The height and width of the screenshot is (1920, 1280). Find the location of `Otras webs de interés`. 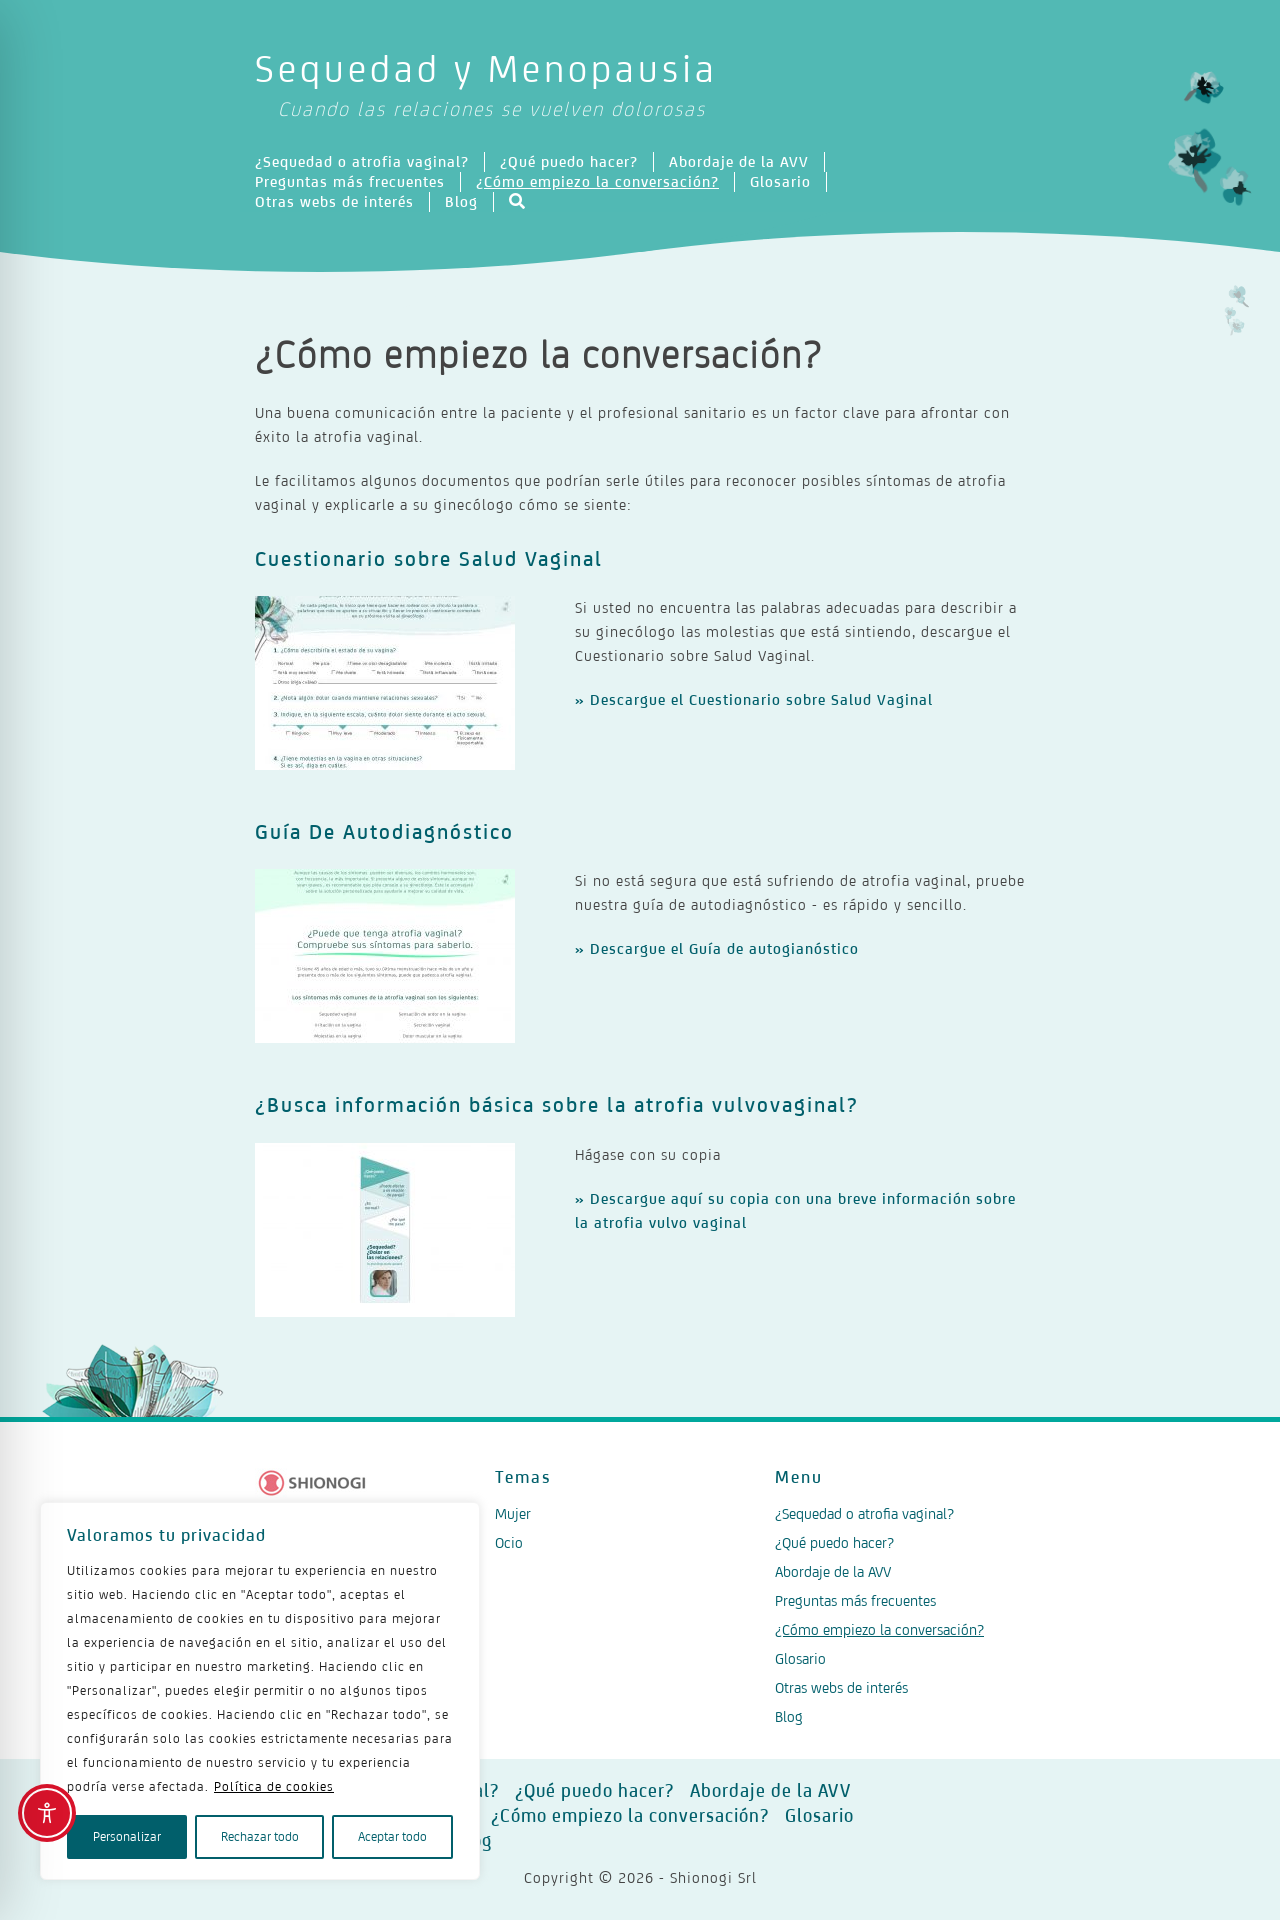

Otras webs de interés is located at coordinates (334, 201).